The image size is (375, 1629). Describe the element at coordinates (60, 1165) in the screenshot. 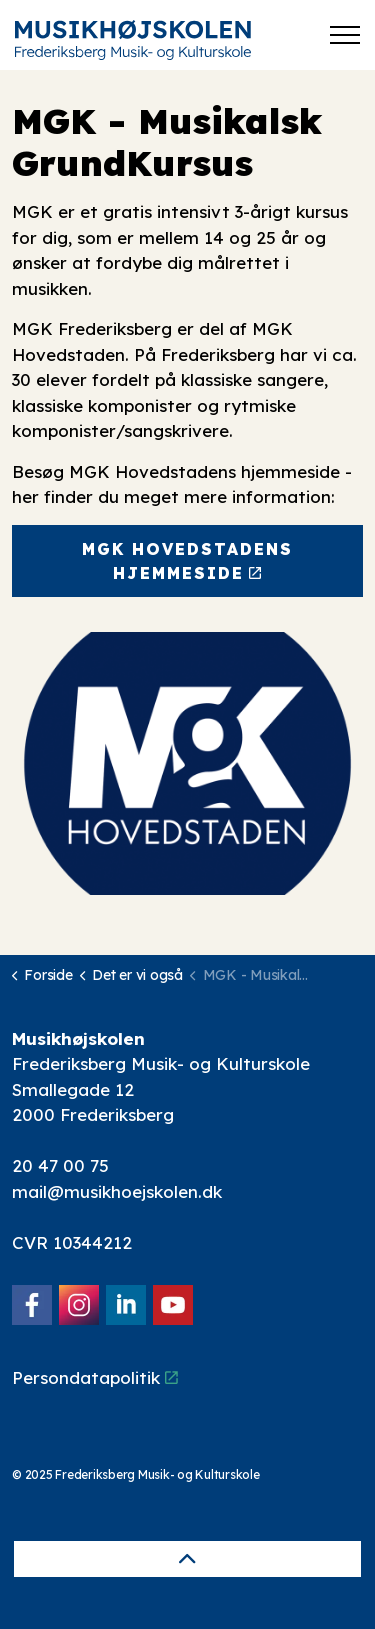

I see `20 47 00 75` at that location.